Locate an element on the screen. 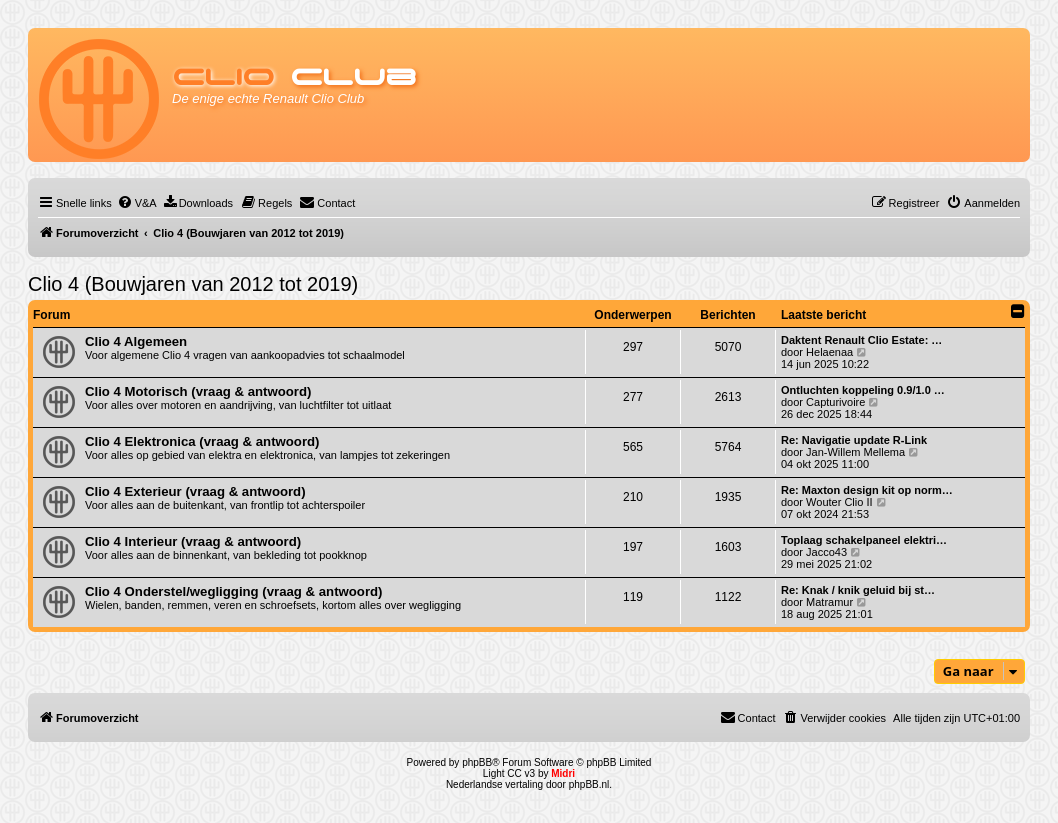 The image size is (1058, 823). Clio 4 Elektronica (vraag & antwoord) is located at coordinates (202, 441).